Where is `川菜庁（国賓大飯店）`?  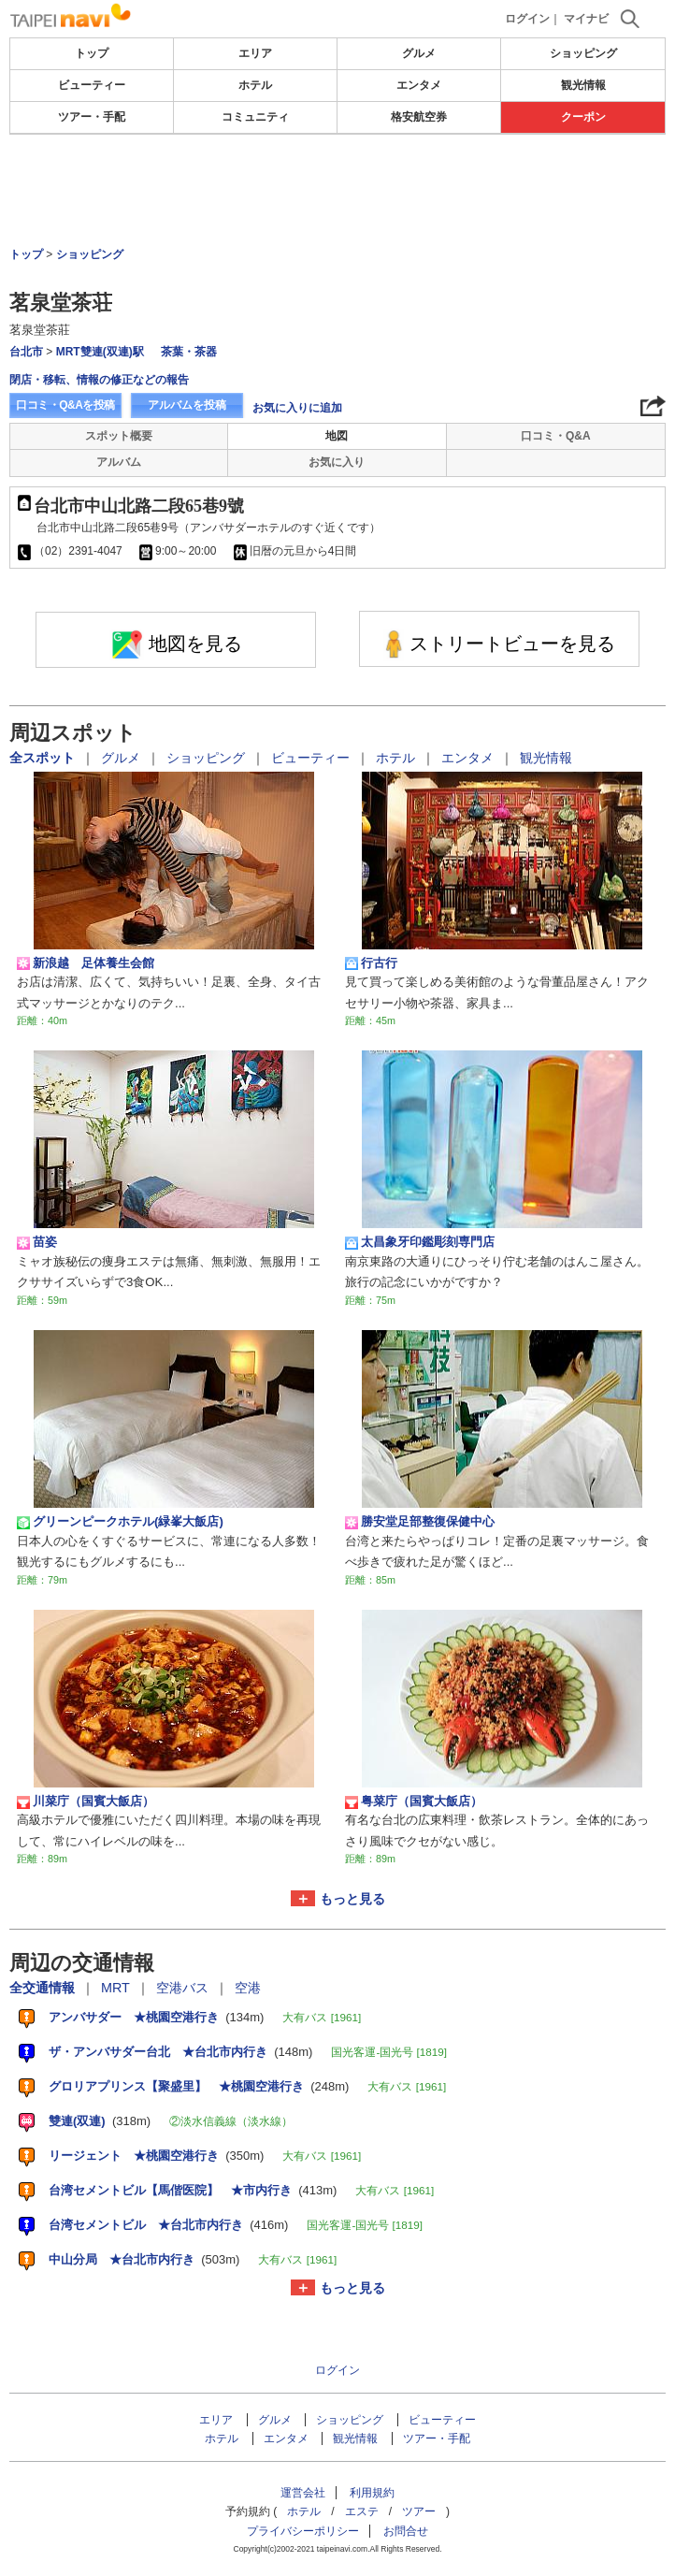 川菜庁（国賓大飯店） is located at coordinates (85, 1801).